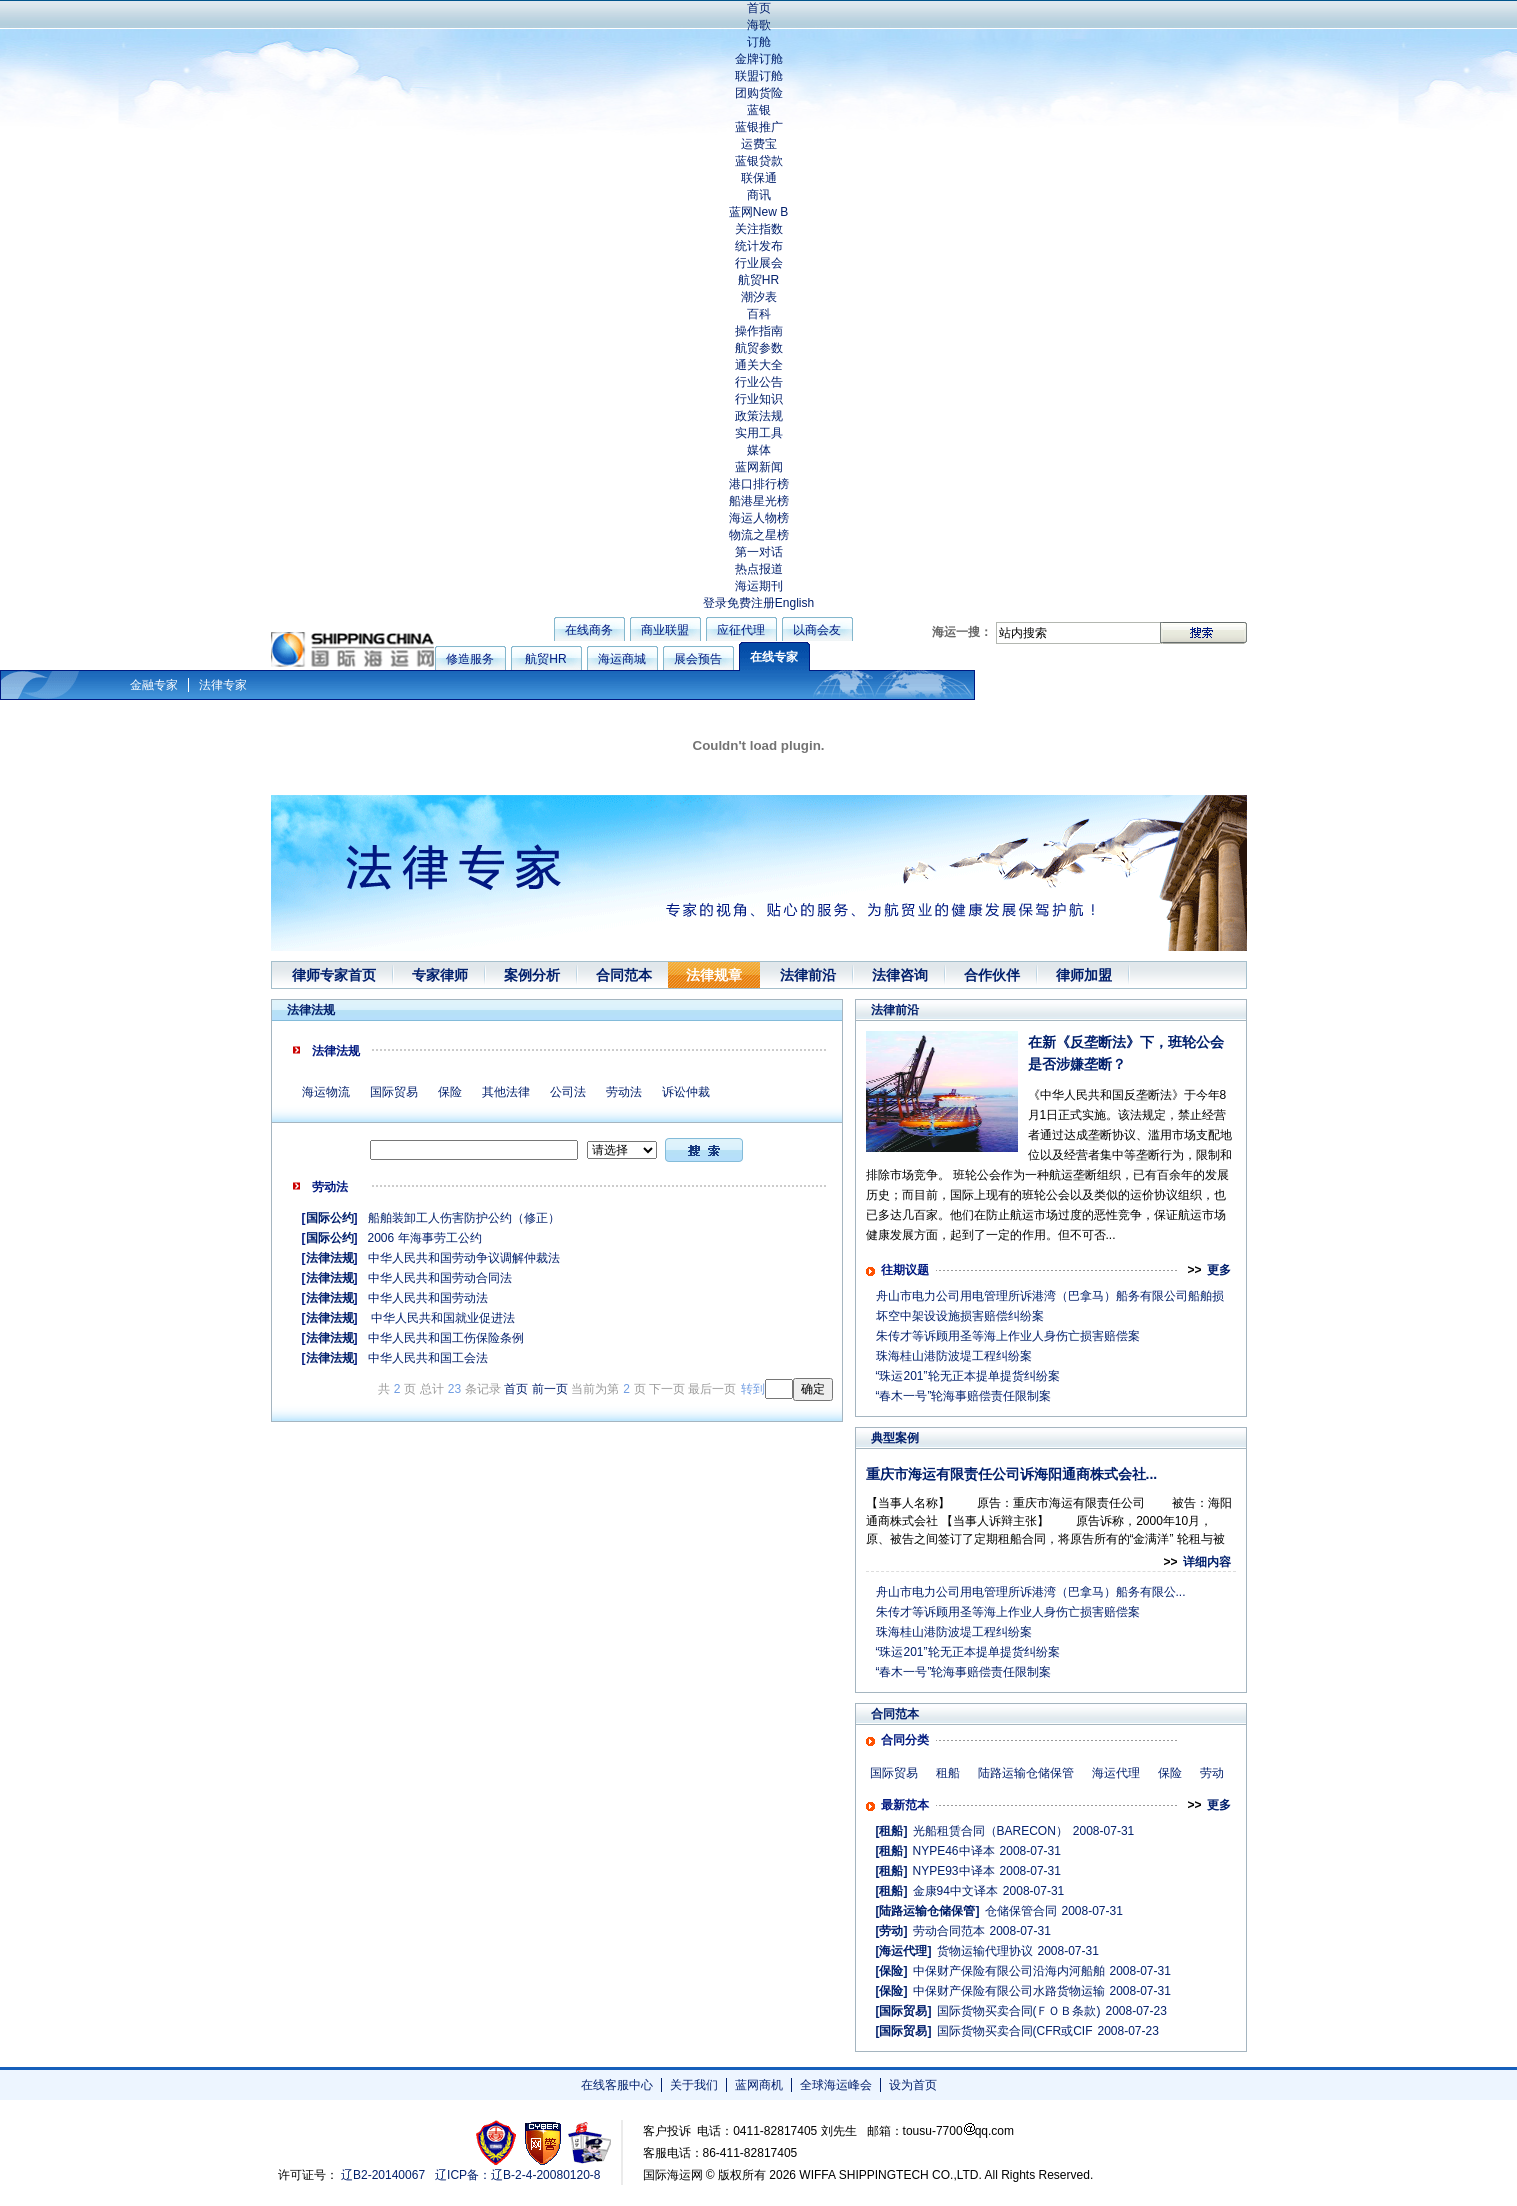 This screenshot has height=2206, width=1517. What do you see at coordinates (686, 1092) in the screenshot?
I see `诉讼仲裁` at bounding box center [686, 1092].